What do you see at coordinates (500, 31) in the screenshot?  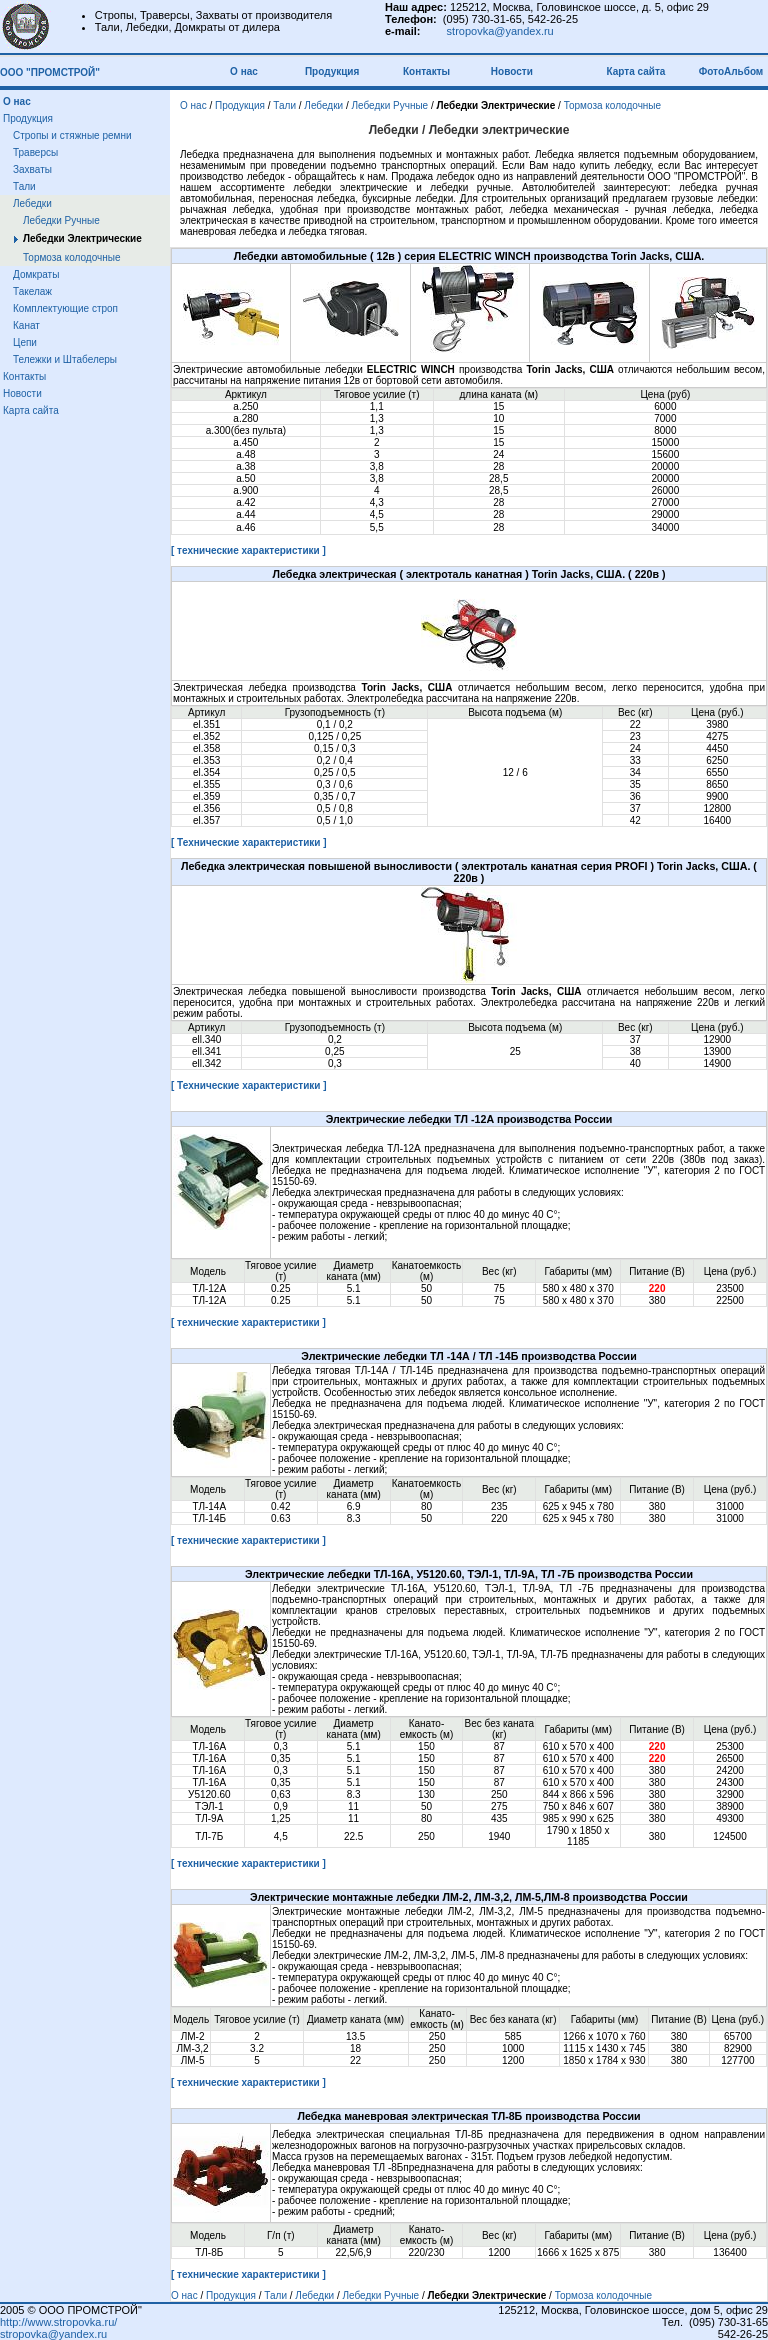 I see `stropovka@yandex.ru` at bounding box center [500, 31].